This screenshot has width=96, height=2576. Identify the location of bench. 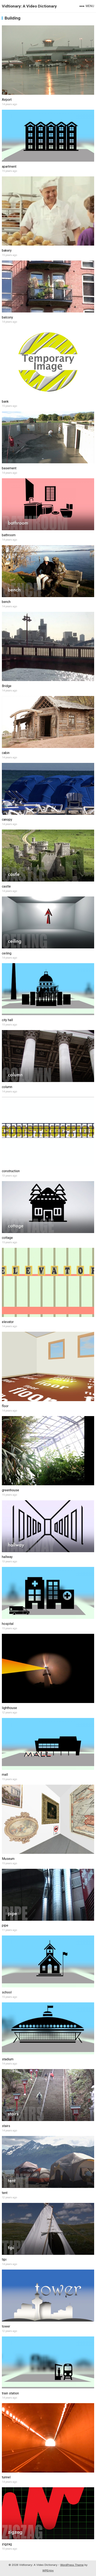
(6, 602).